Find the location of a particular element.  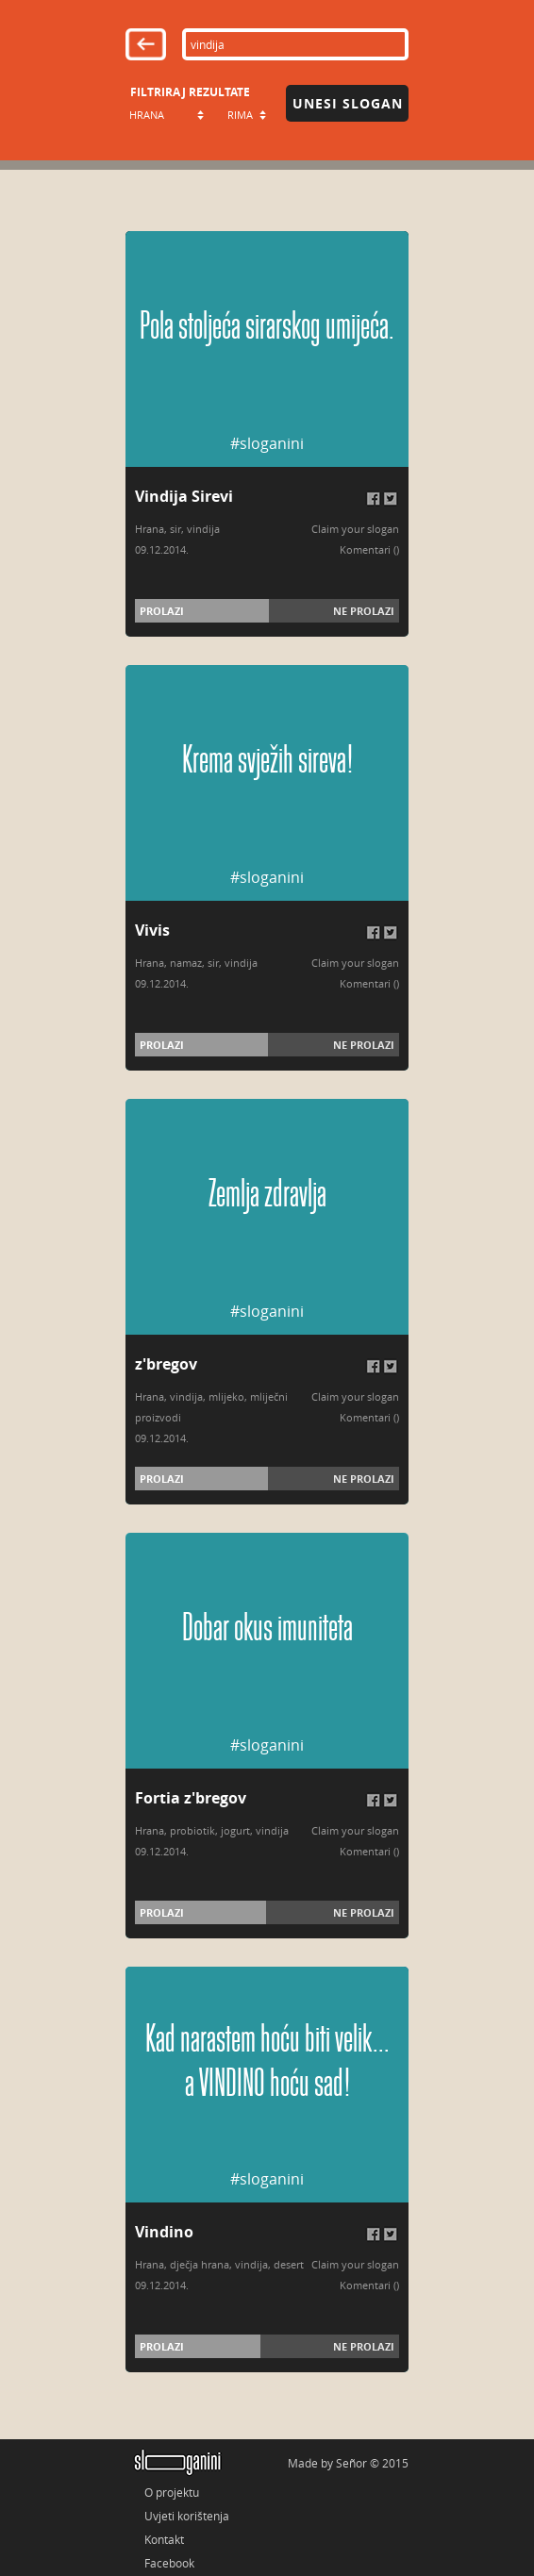

Uvjeti korištenja is located at coordinates (186, 2515).